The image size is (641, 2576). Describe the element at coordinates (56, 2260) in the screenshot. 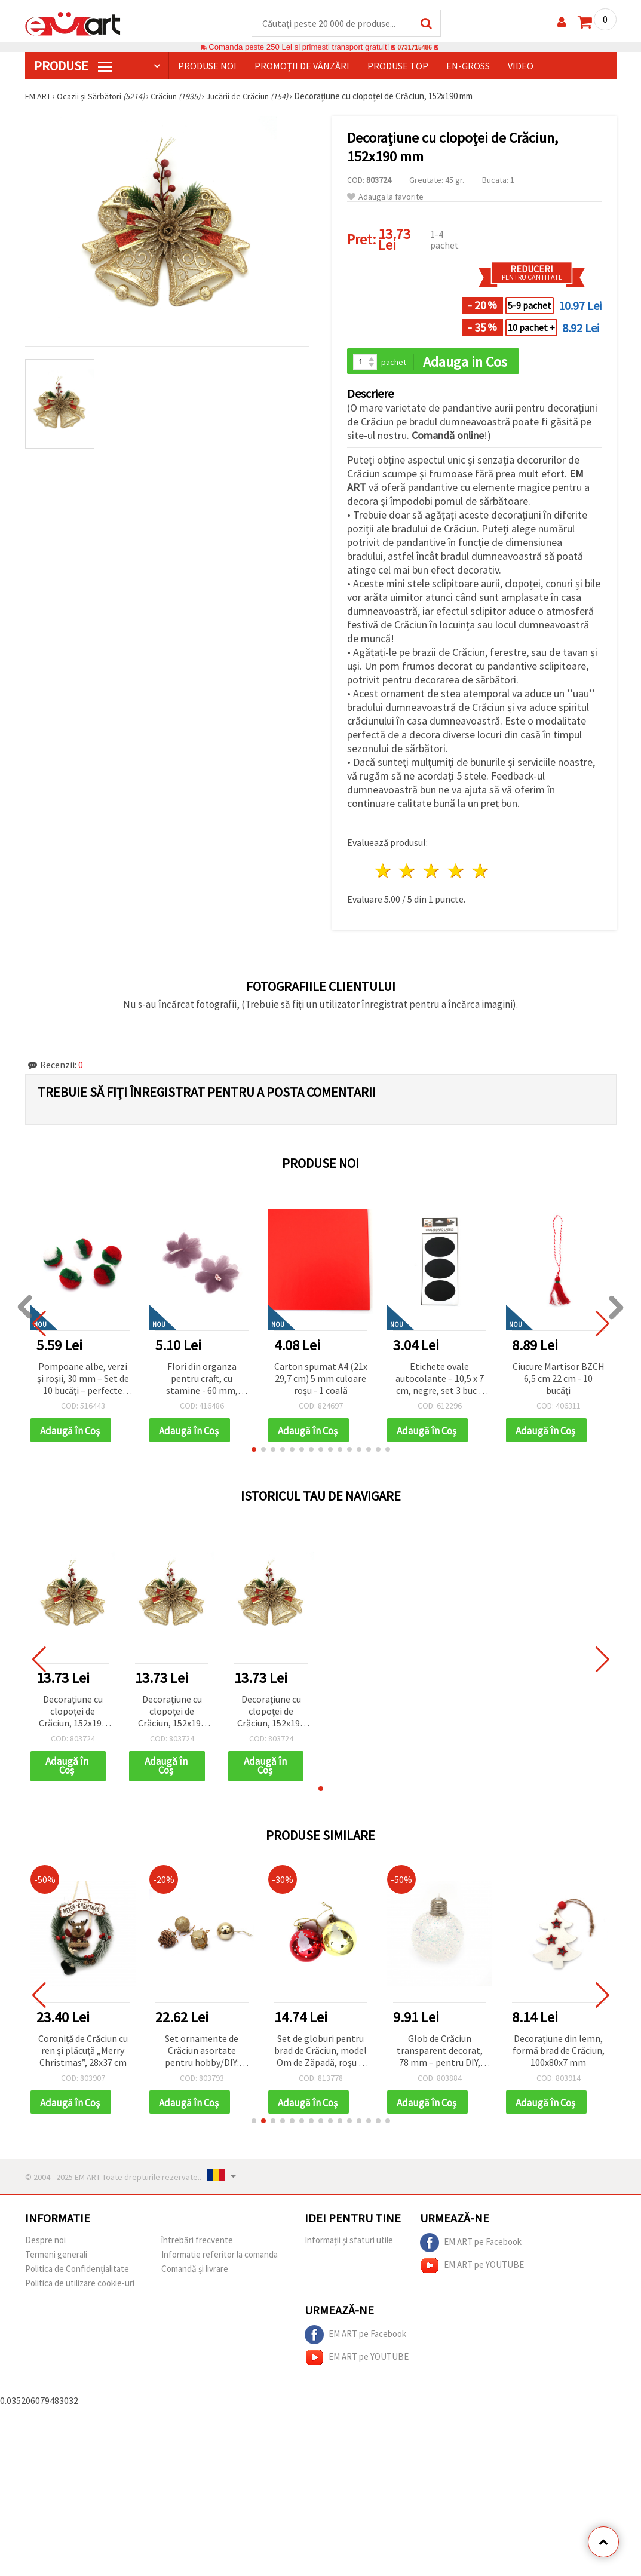

I see `Termeni generali` at that location.